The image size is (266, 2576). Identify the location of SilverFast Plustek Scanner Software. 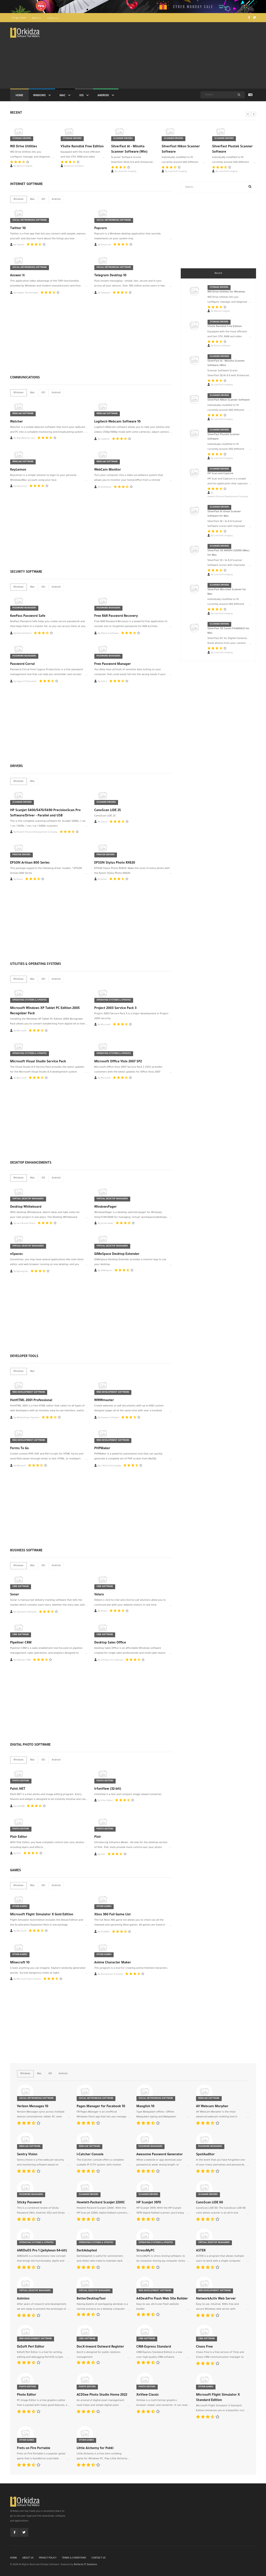
(232, 149).